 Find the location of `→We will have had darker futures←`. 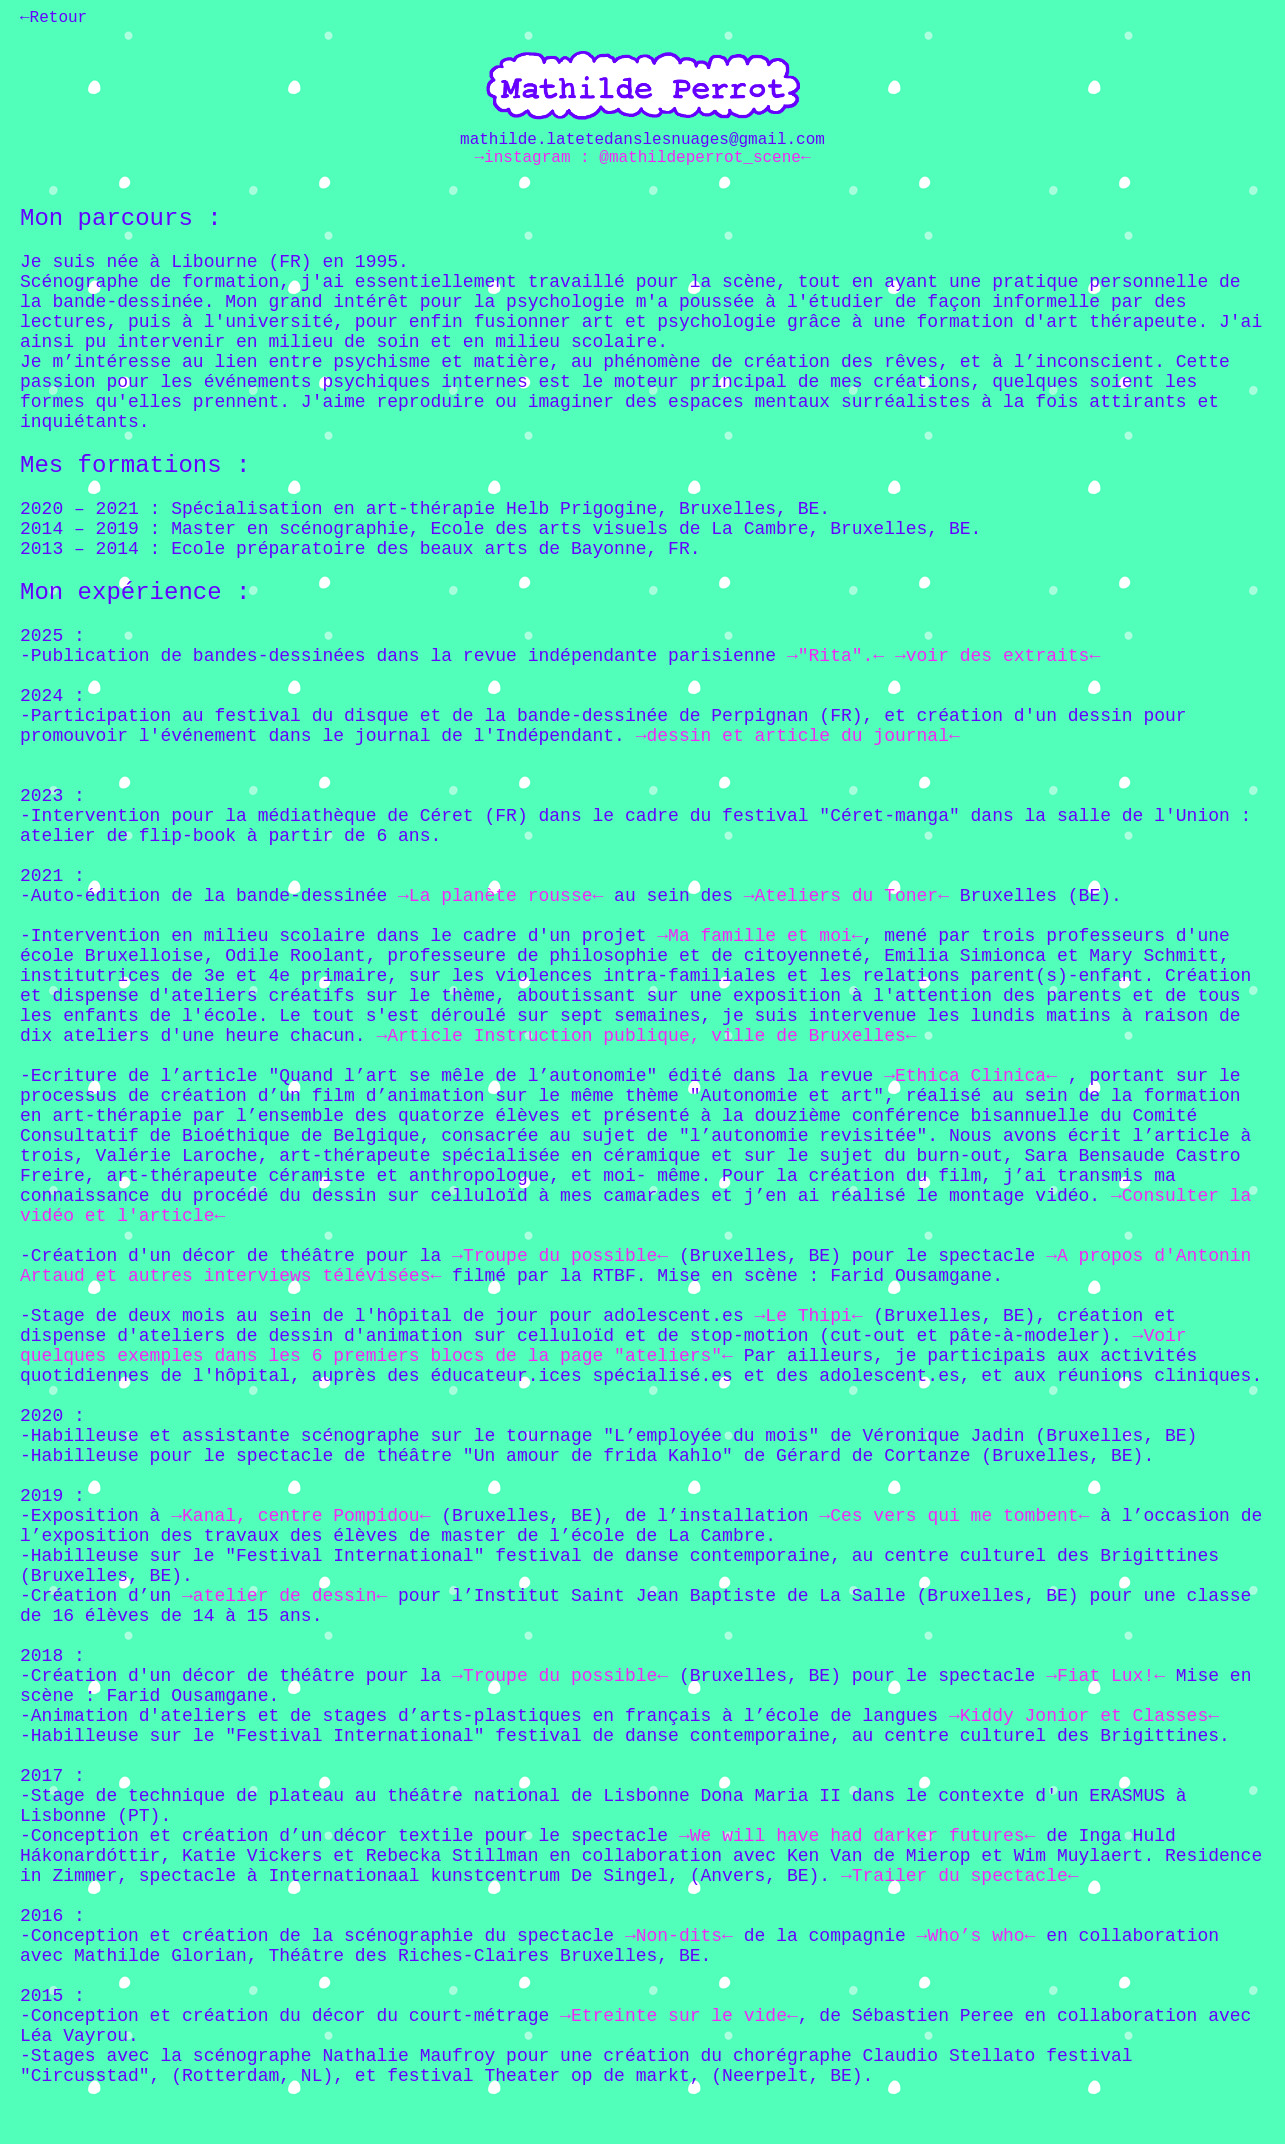

→We will have had darker futures← is located at coordinates (857, 1836).